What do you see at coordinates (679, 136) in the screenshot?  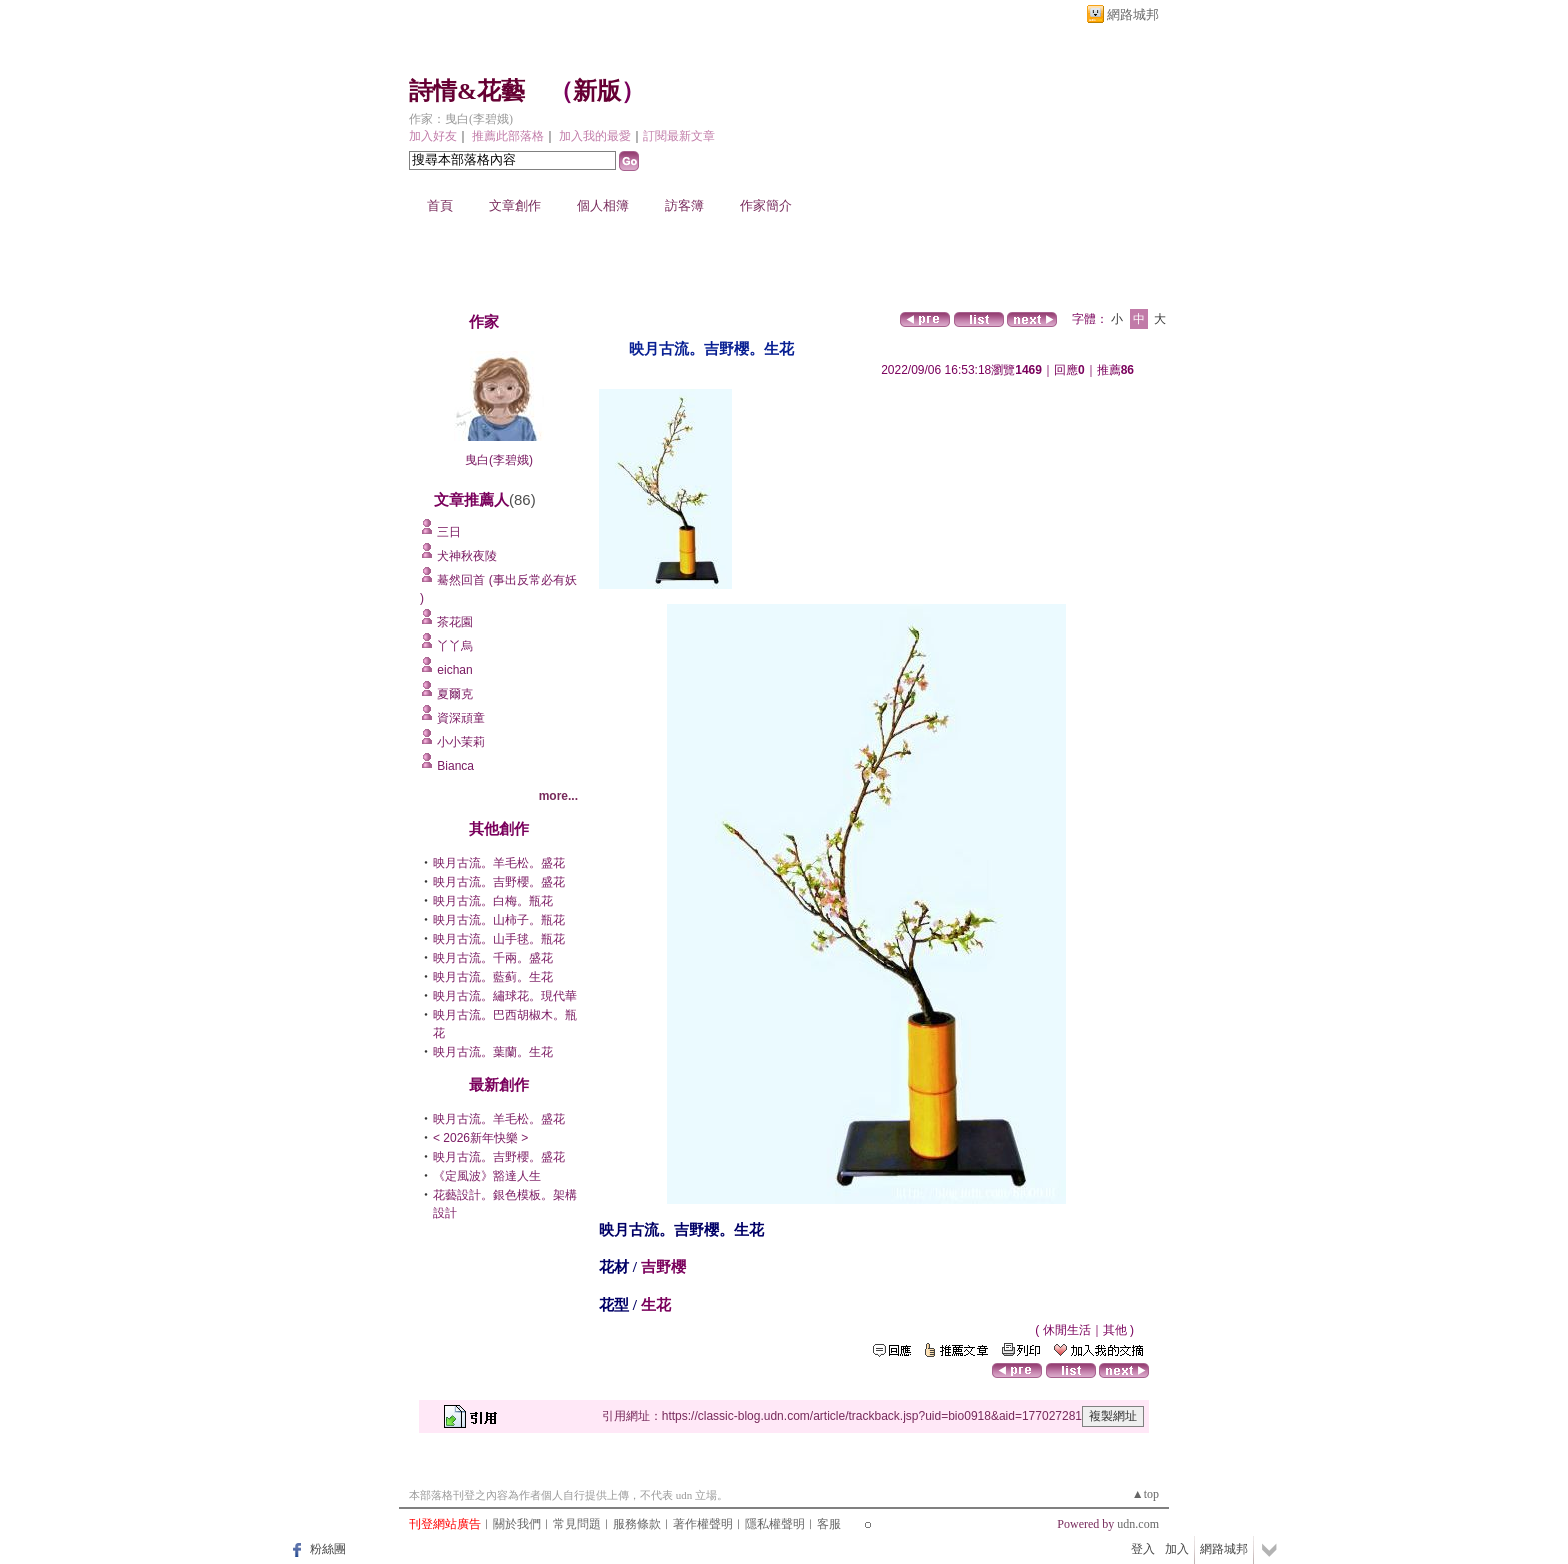 I see `訂閱最新文章` at bounding box center [679, 136].